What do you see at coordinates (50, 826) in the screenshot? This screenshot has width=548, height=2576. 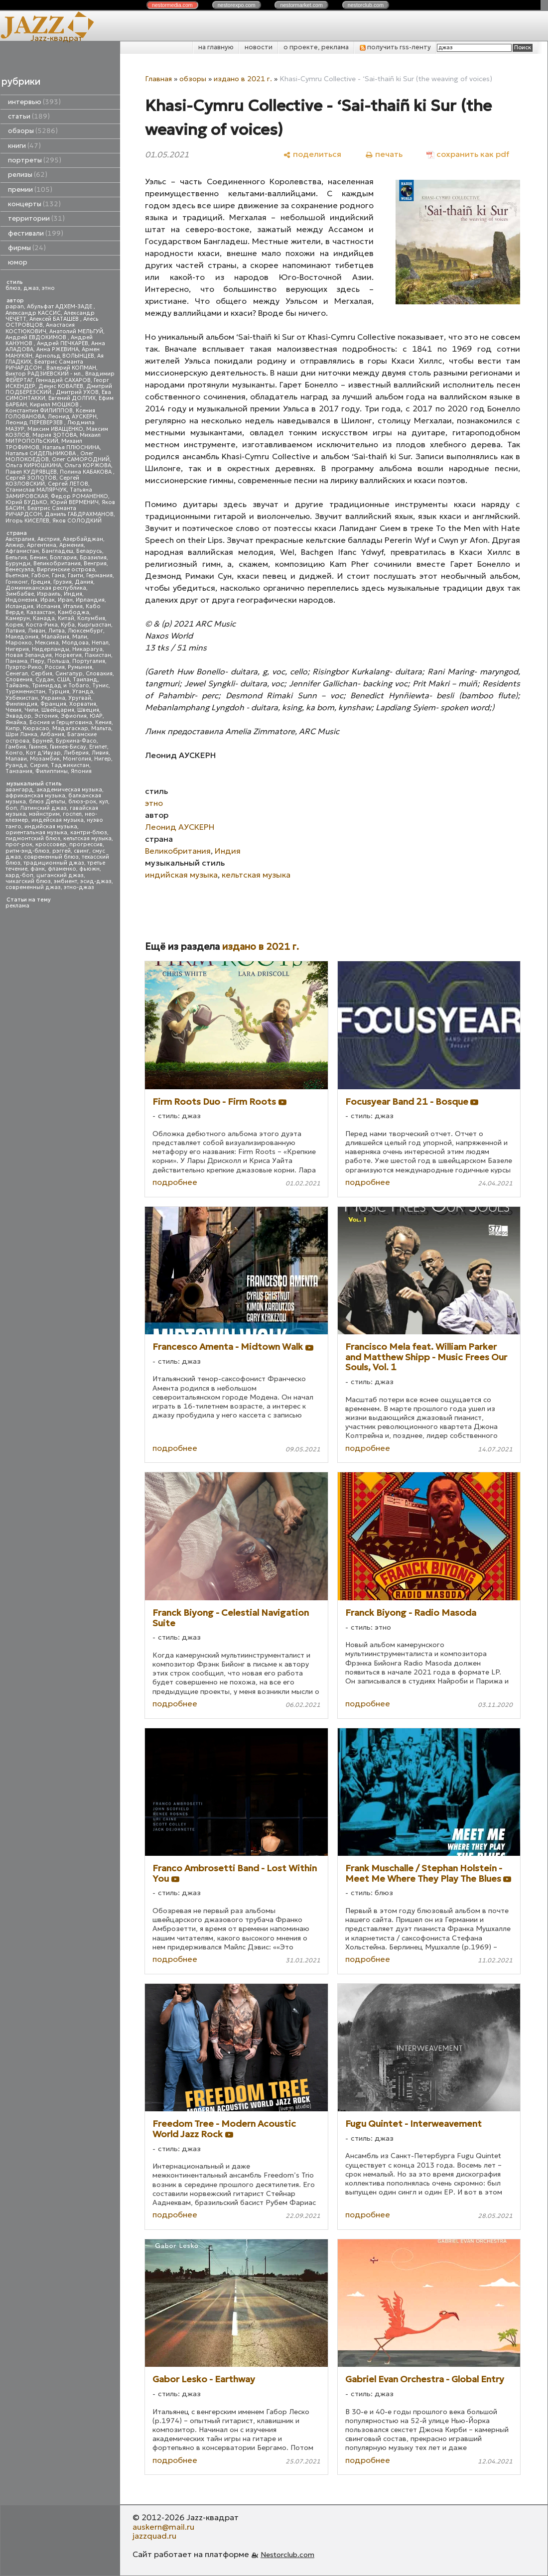 I see `индийская музыка` at bounding box center [50, 826].